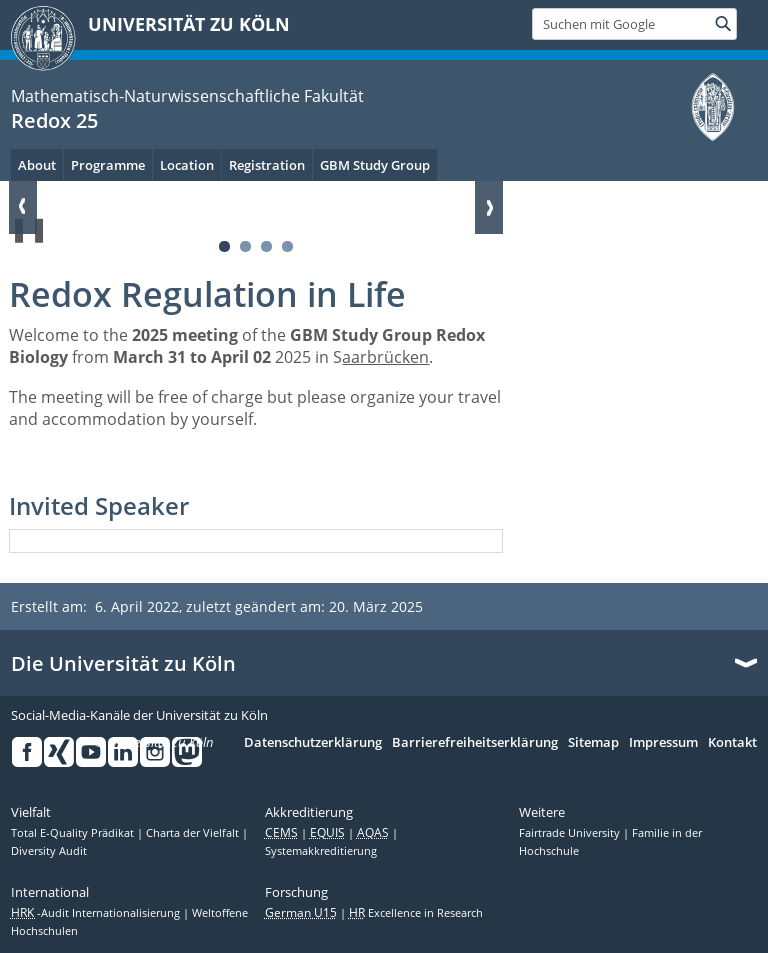 The width and height of the screenshot is (768, 953). What do you see at coordinates (49, 851) in the screenshot?
I see `Diversity Audit` at bounding box center [49, 851].